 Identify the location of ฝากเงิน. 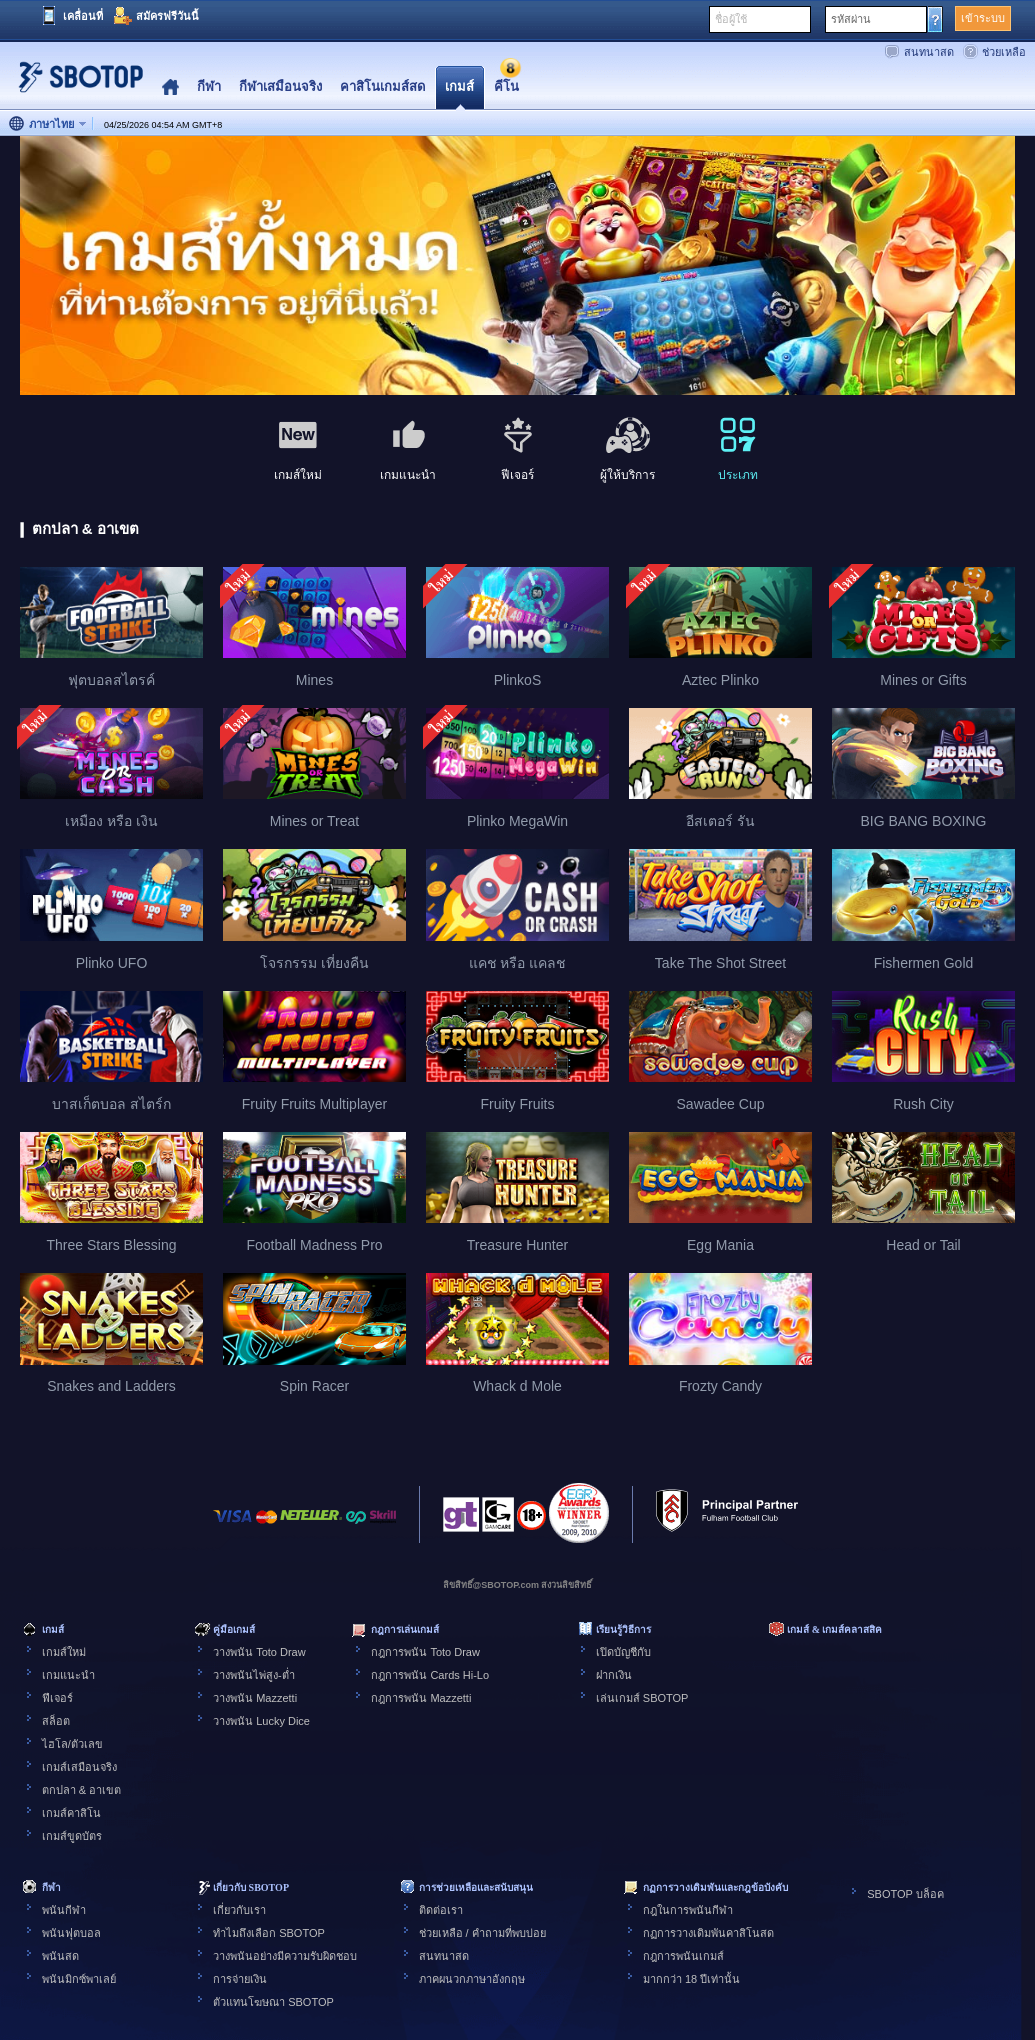
(614, 1675).